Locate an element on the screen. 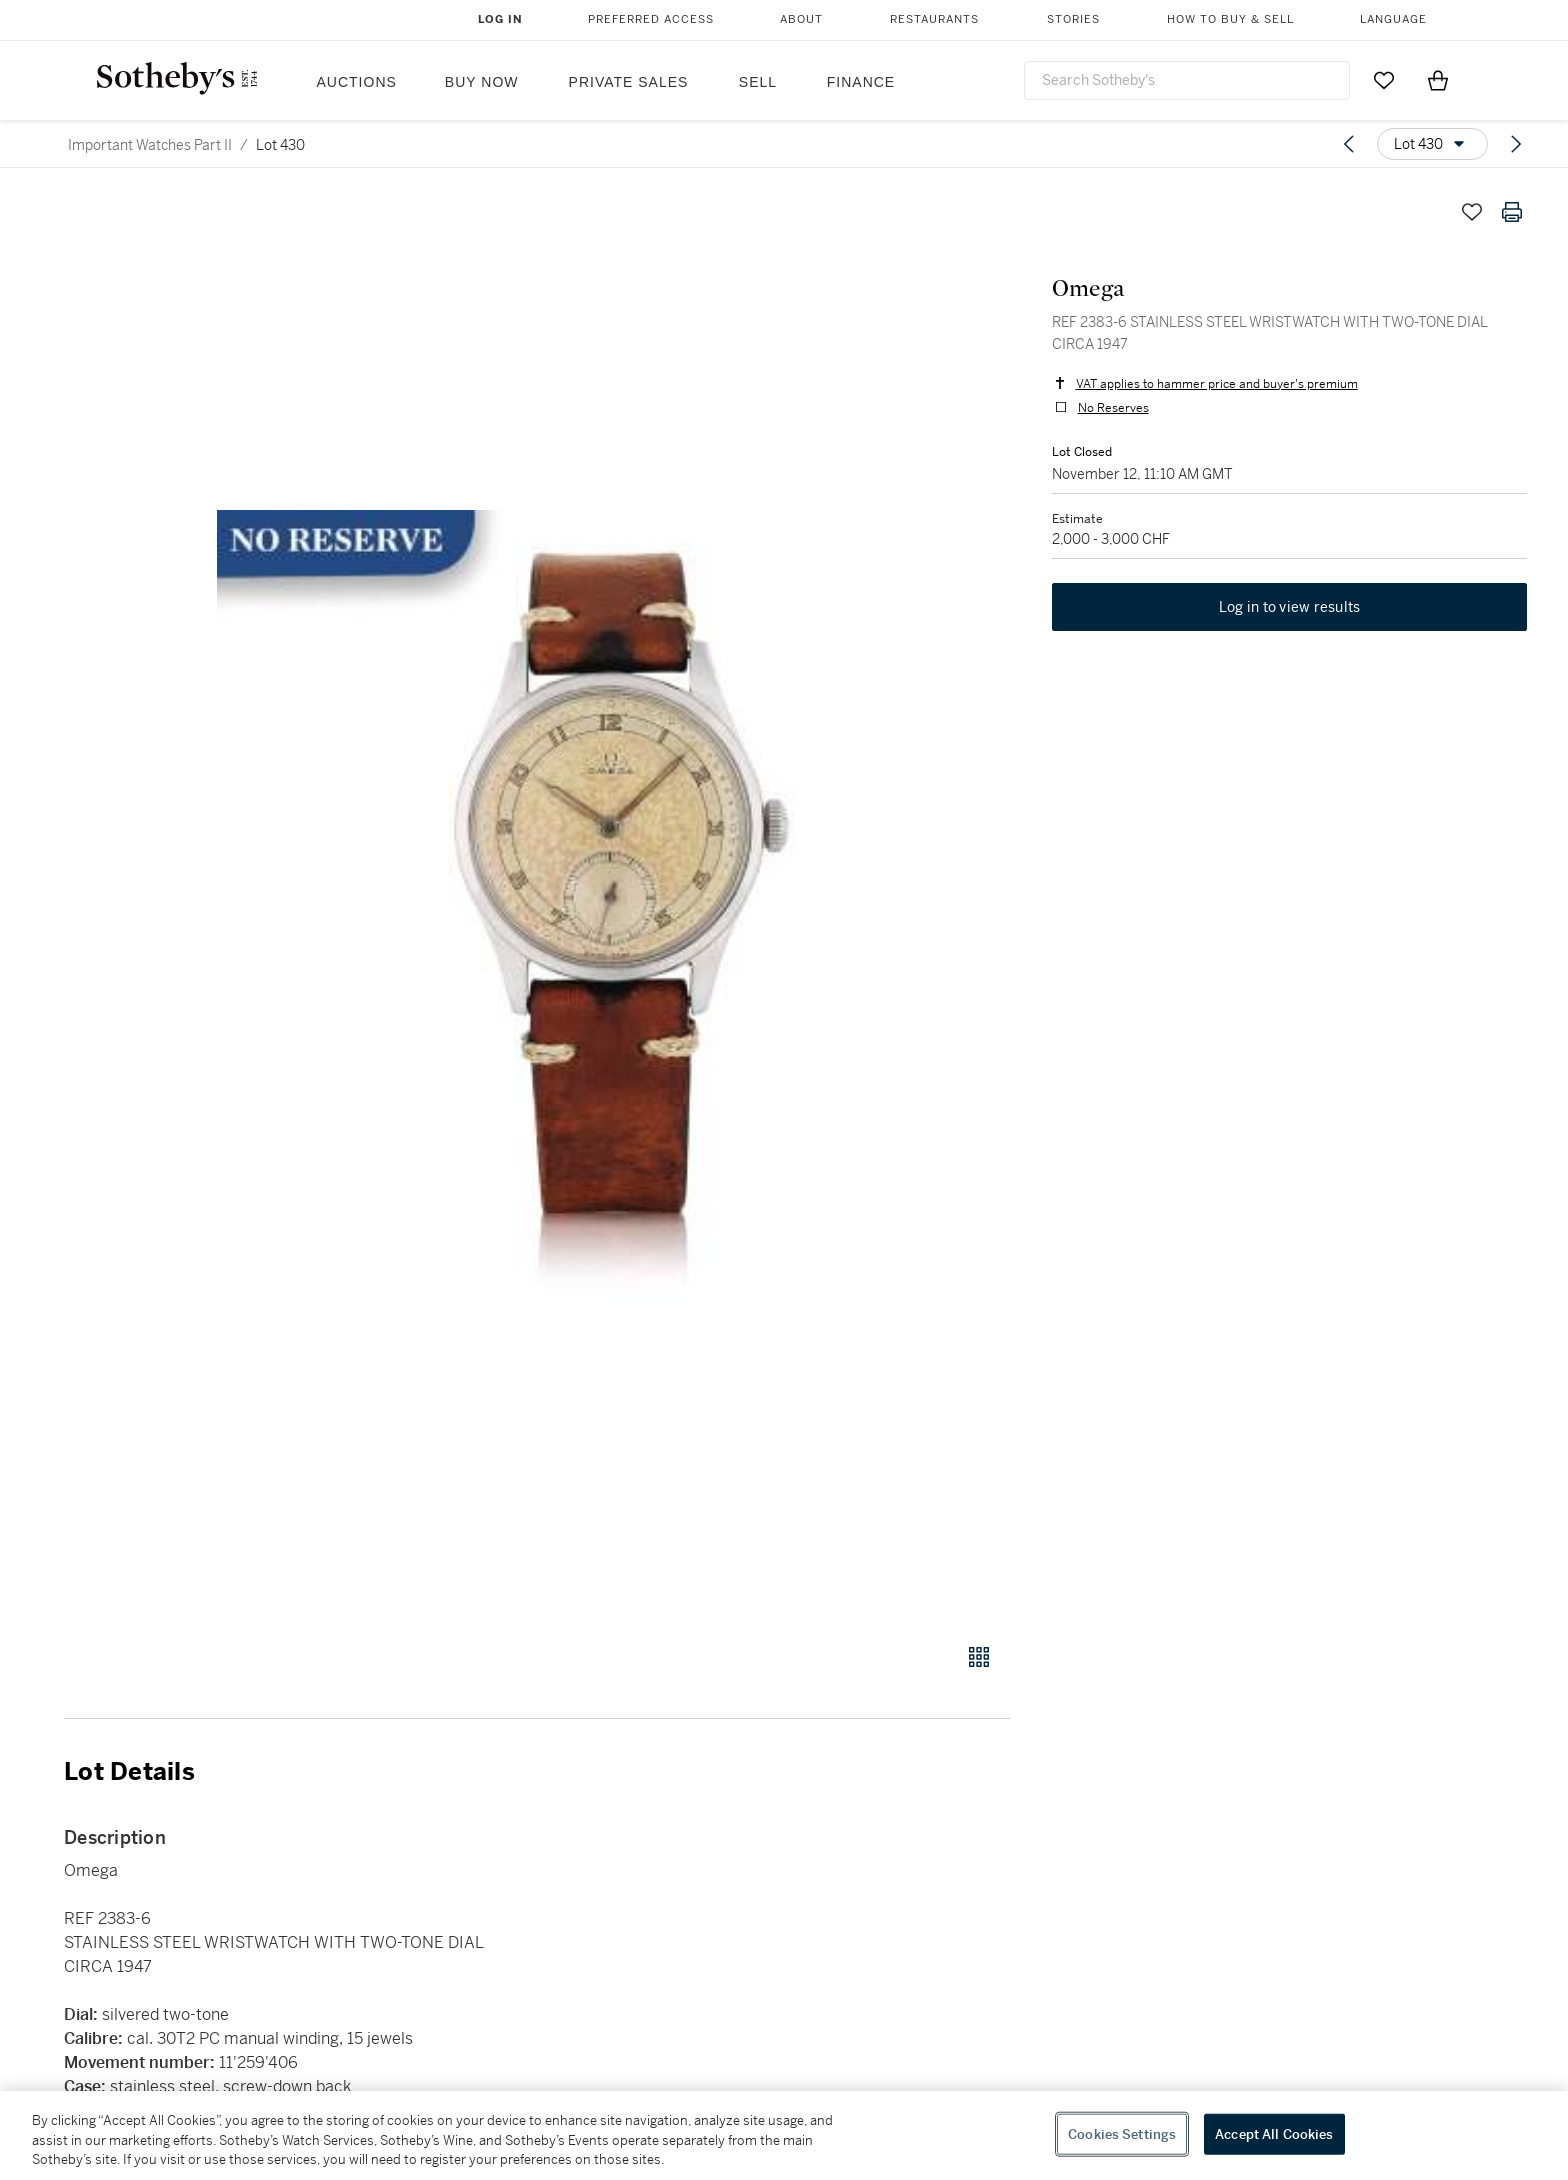  [Go to My Favorites] is located at coordinates (1384, 80).